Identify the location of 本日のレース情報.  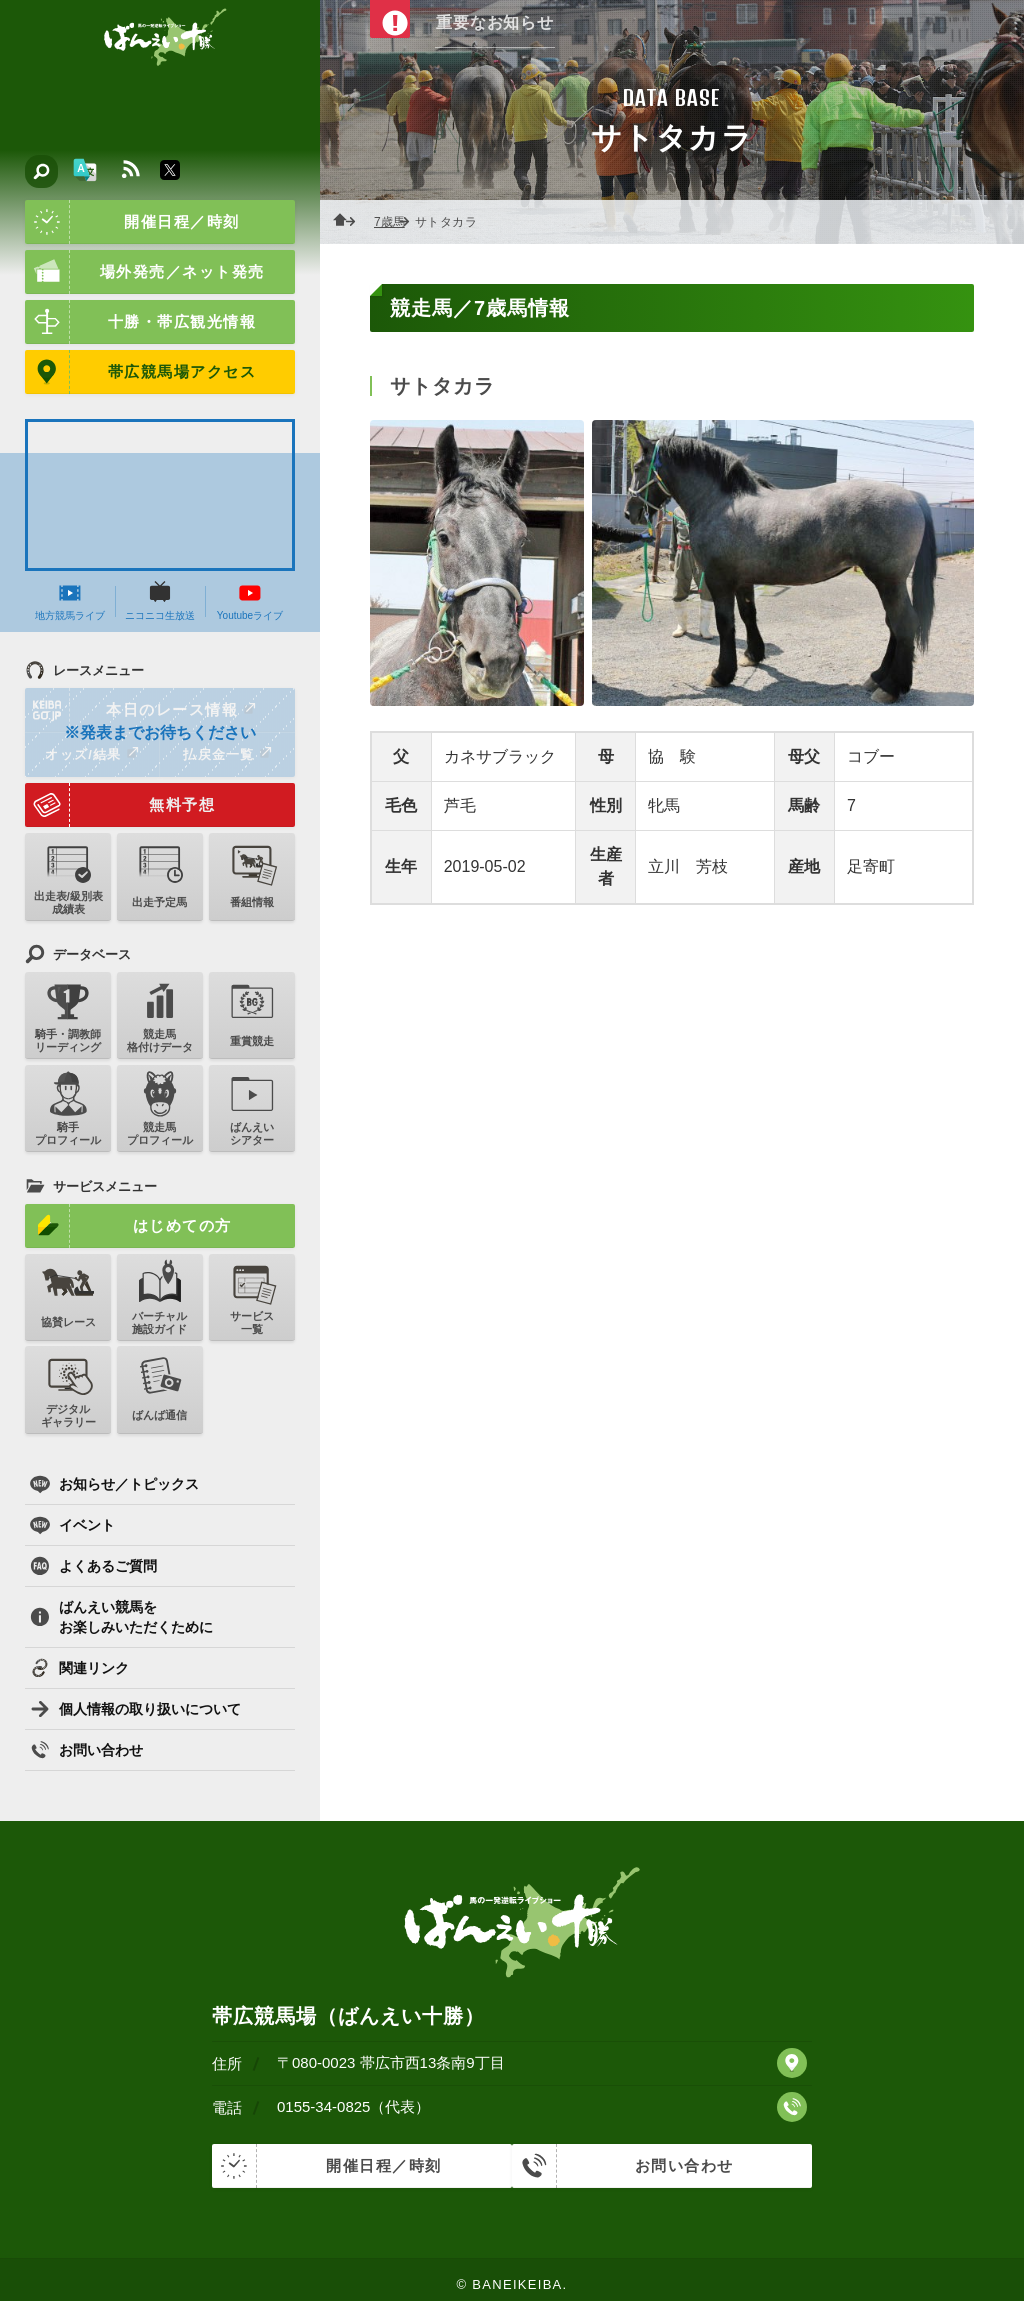
(141, 710).